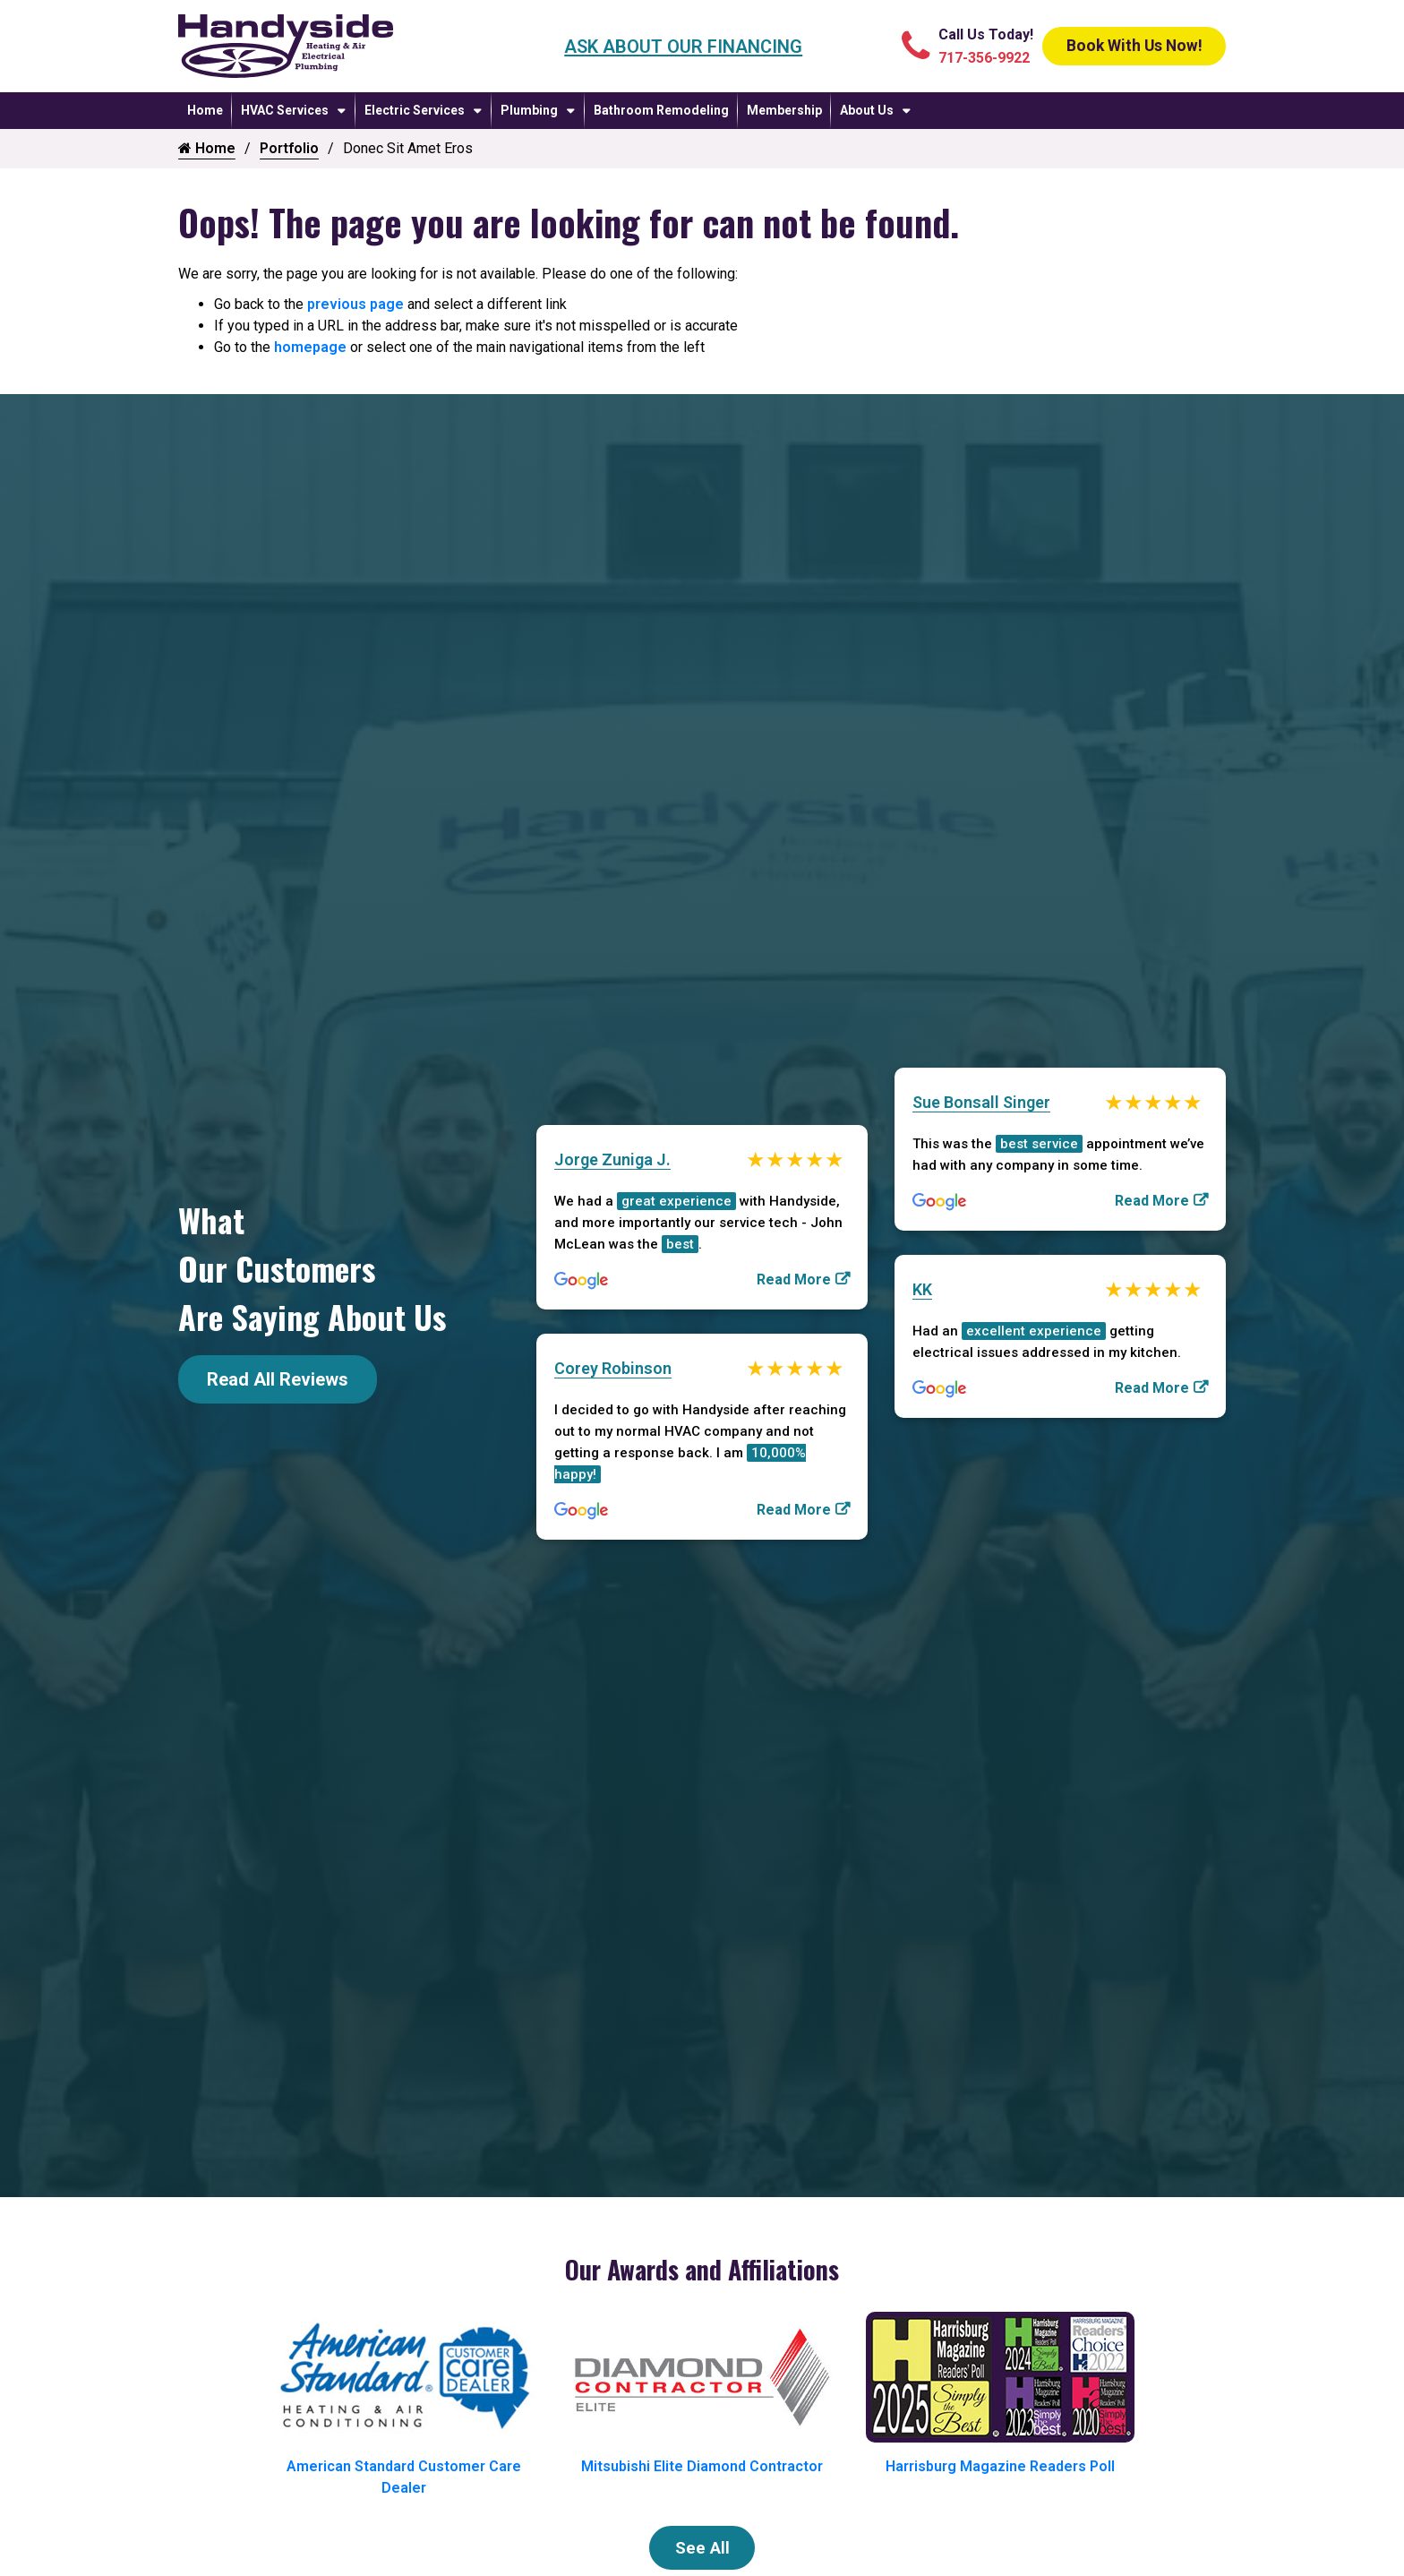 The width and height of the screenshot is (1404, 2576). What do you see at coordinates (414, 110) in the screenshot?
I see `Electric Services` at bounding box center [414, 110].